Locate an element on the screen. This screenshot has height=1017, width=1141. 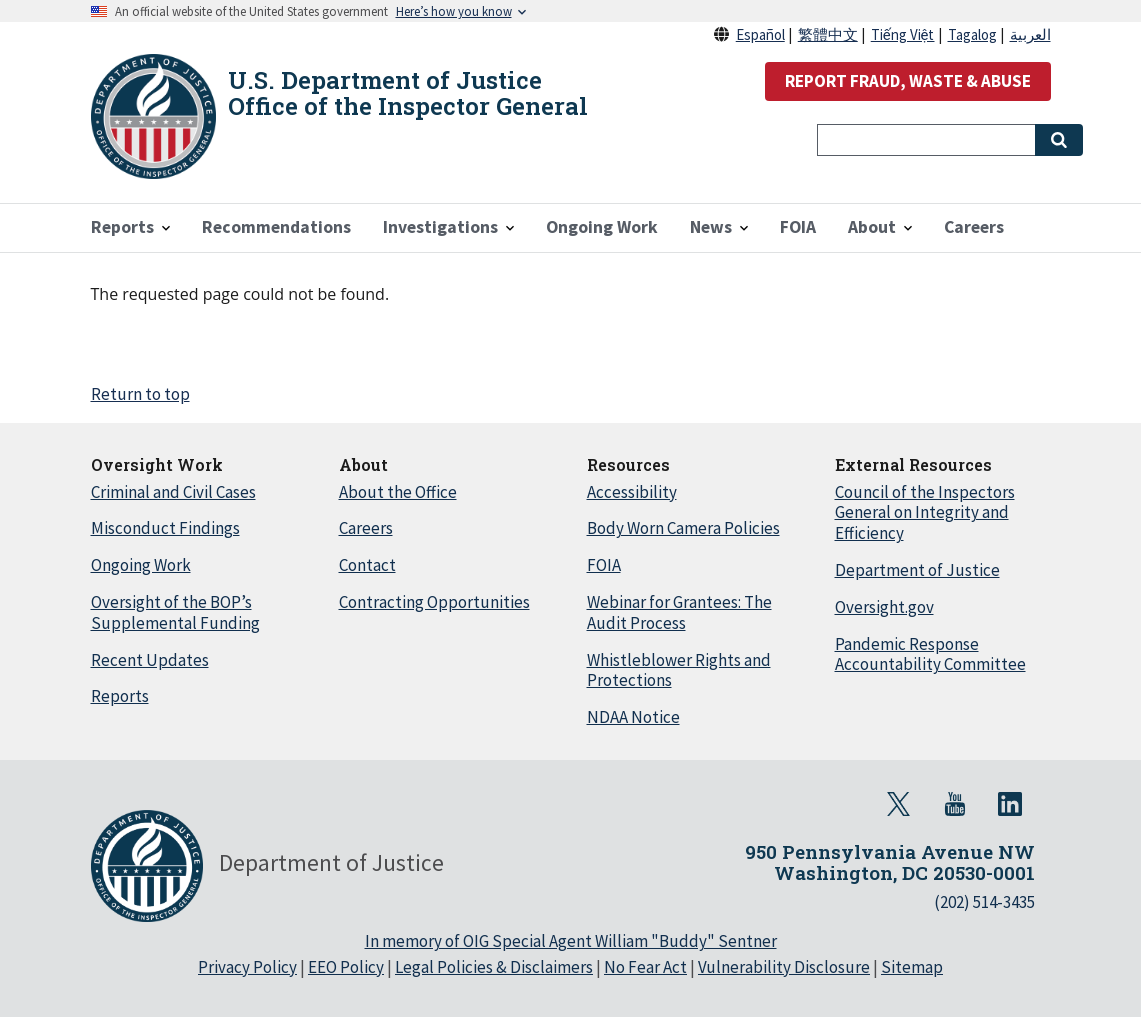
[Home] is located at coordinates (153, 116).